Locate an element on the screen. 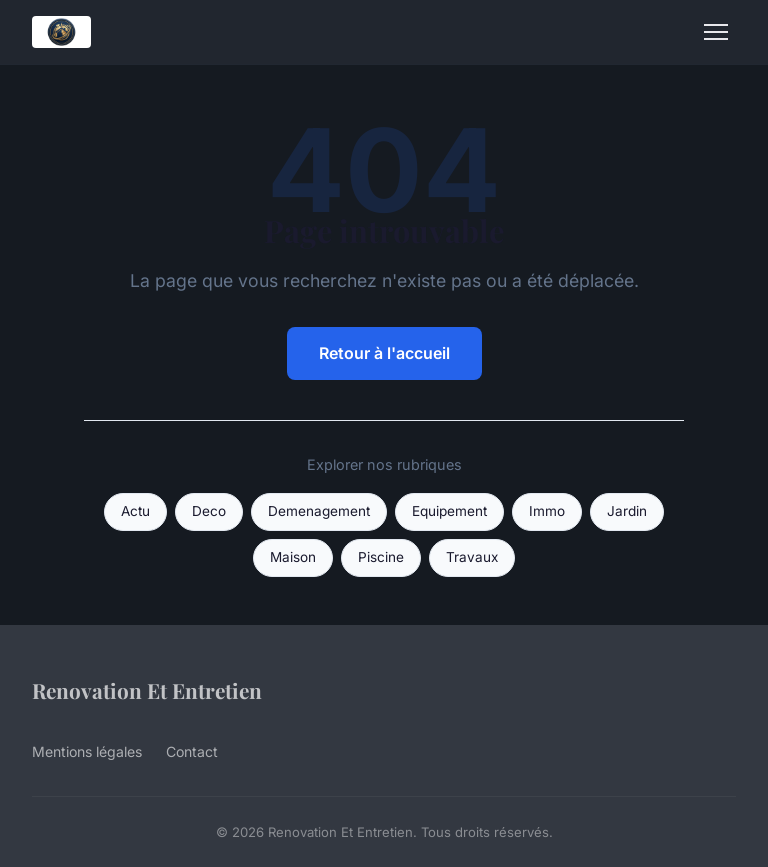  Immo is located at coordinates (547, 511).